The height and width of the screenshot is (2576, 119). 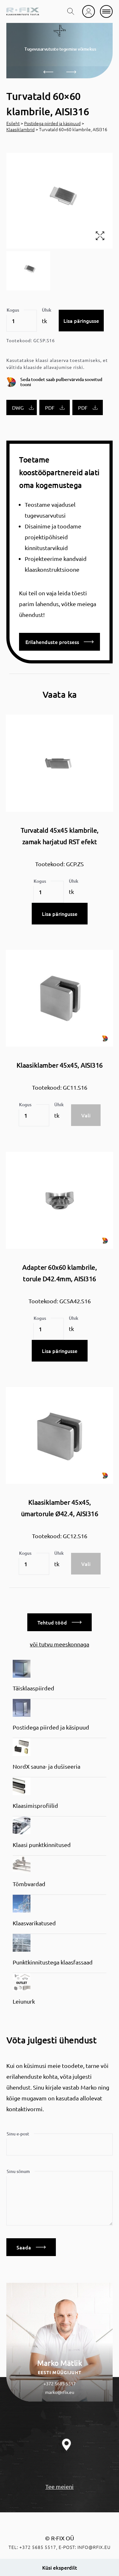 What do you see at coordinates (24, 2001) in the screenshot?
I see `Leiunurk` at bounding box center [24, 2001].